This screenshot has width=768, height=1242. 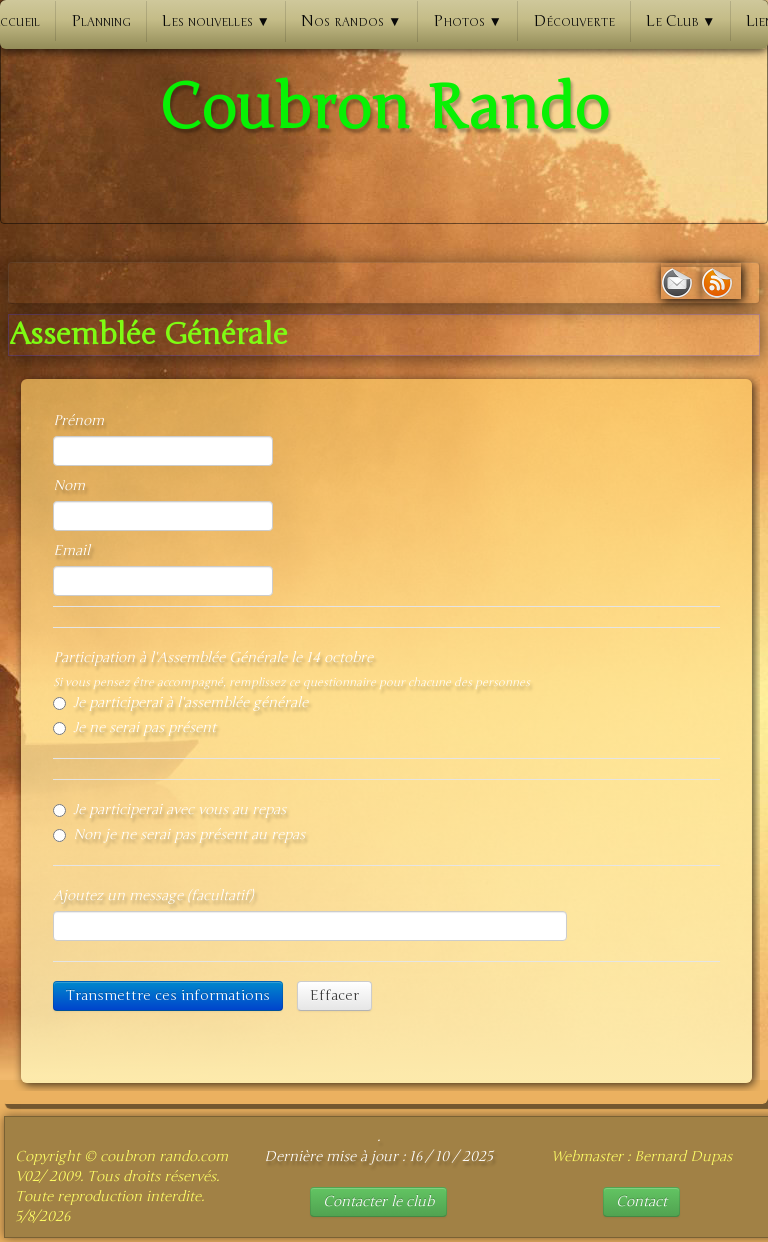 I want to click on Effacer, so click(x=334, y=995).